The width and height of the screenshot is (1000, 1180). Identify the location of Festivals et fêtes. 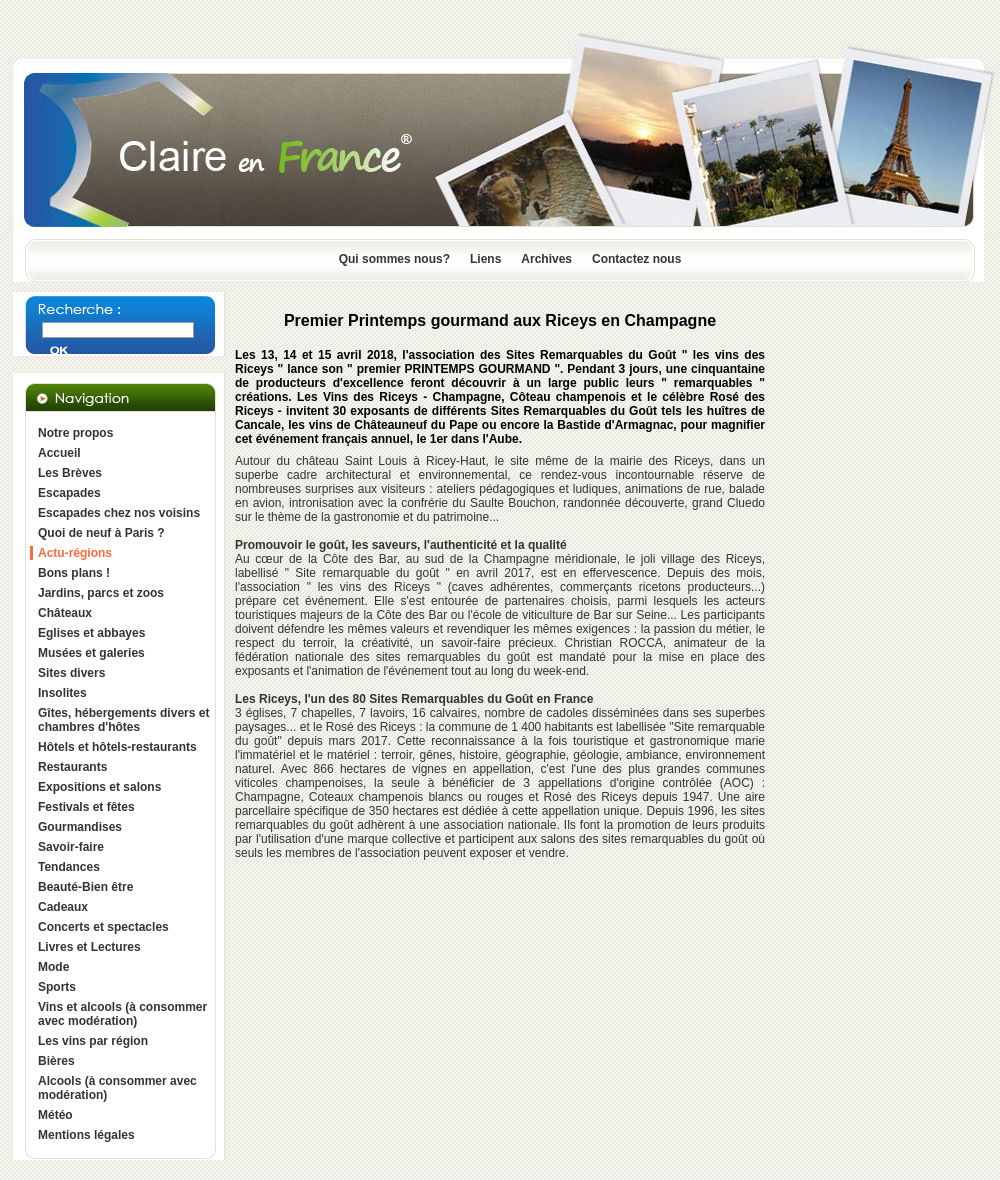
(86, 807).